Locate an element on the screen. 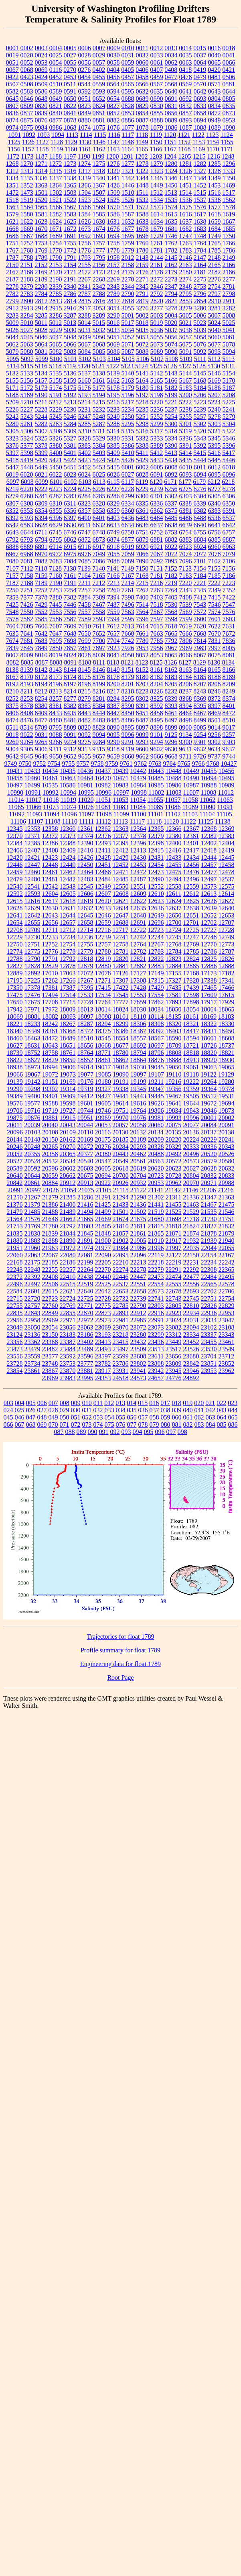  12423 is located at coordinates (50, 857).